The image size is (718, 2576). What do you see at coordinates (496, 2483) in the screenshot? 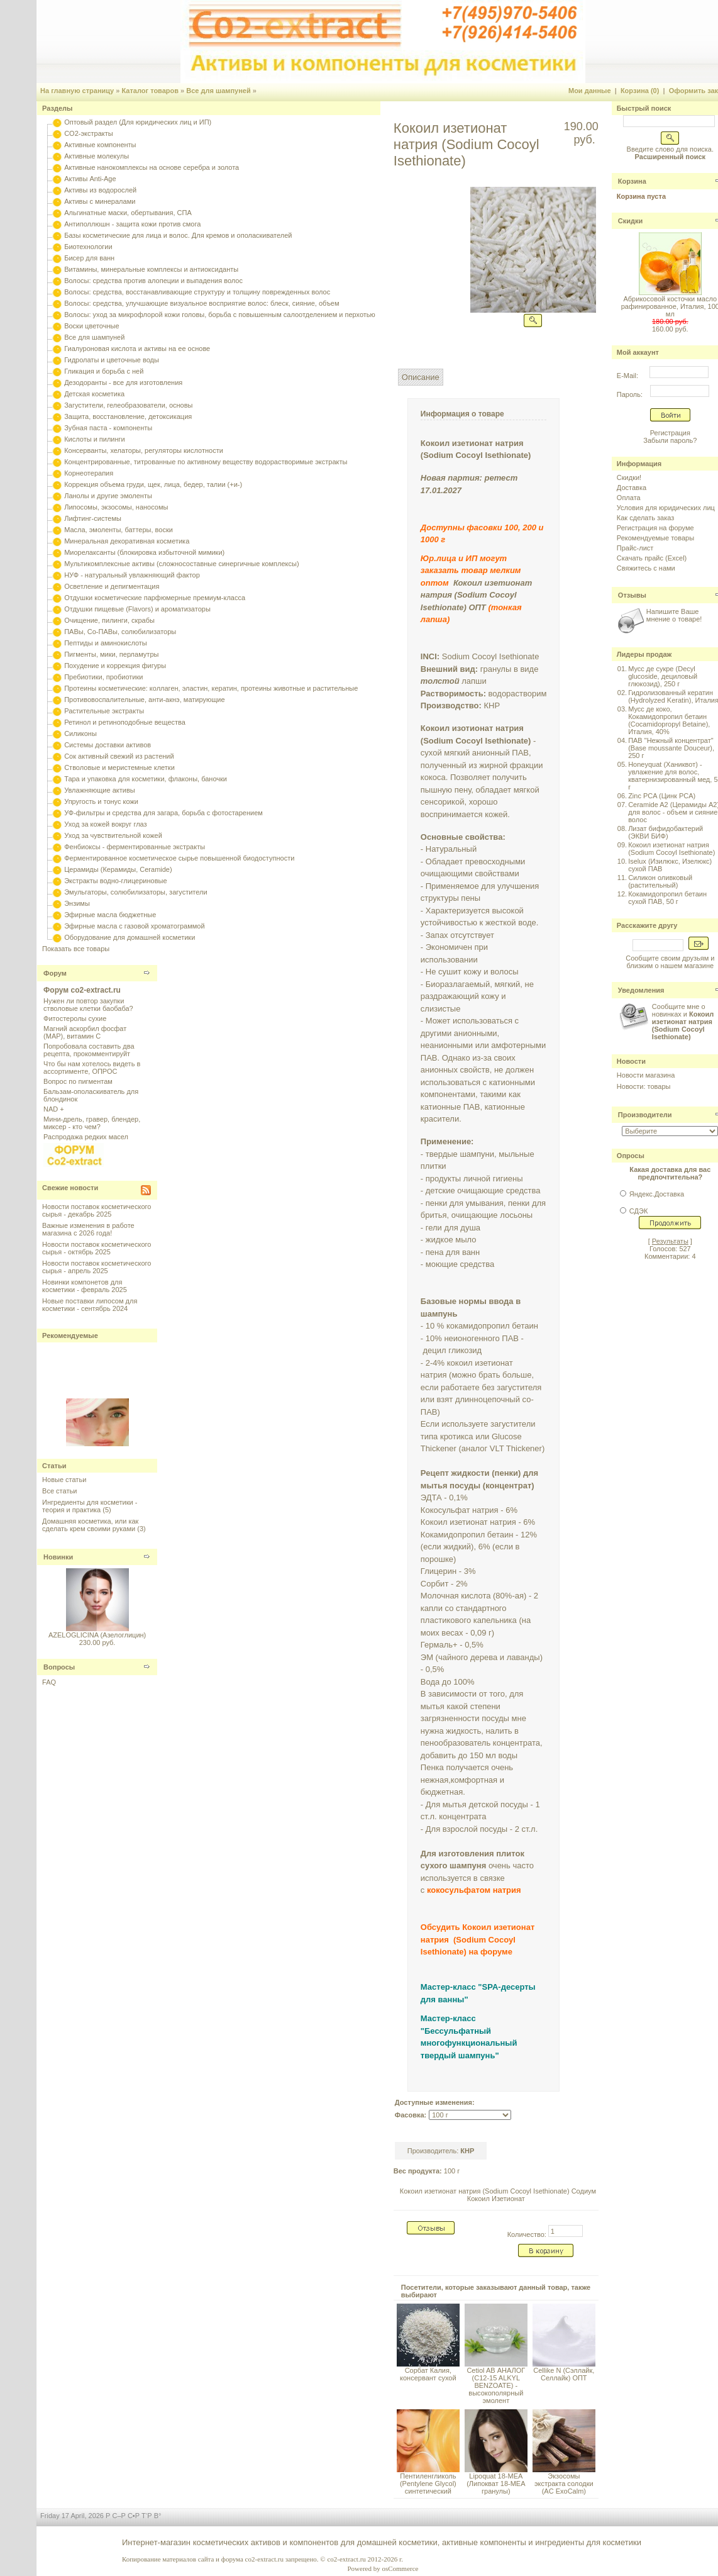
I see `Lipoquat 18-MEA (Липокват 18-МЕА гранулы)` at bounding box center [496, 2483].